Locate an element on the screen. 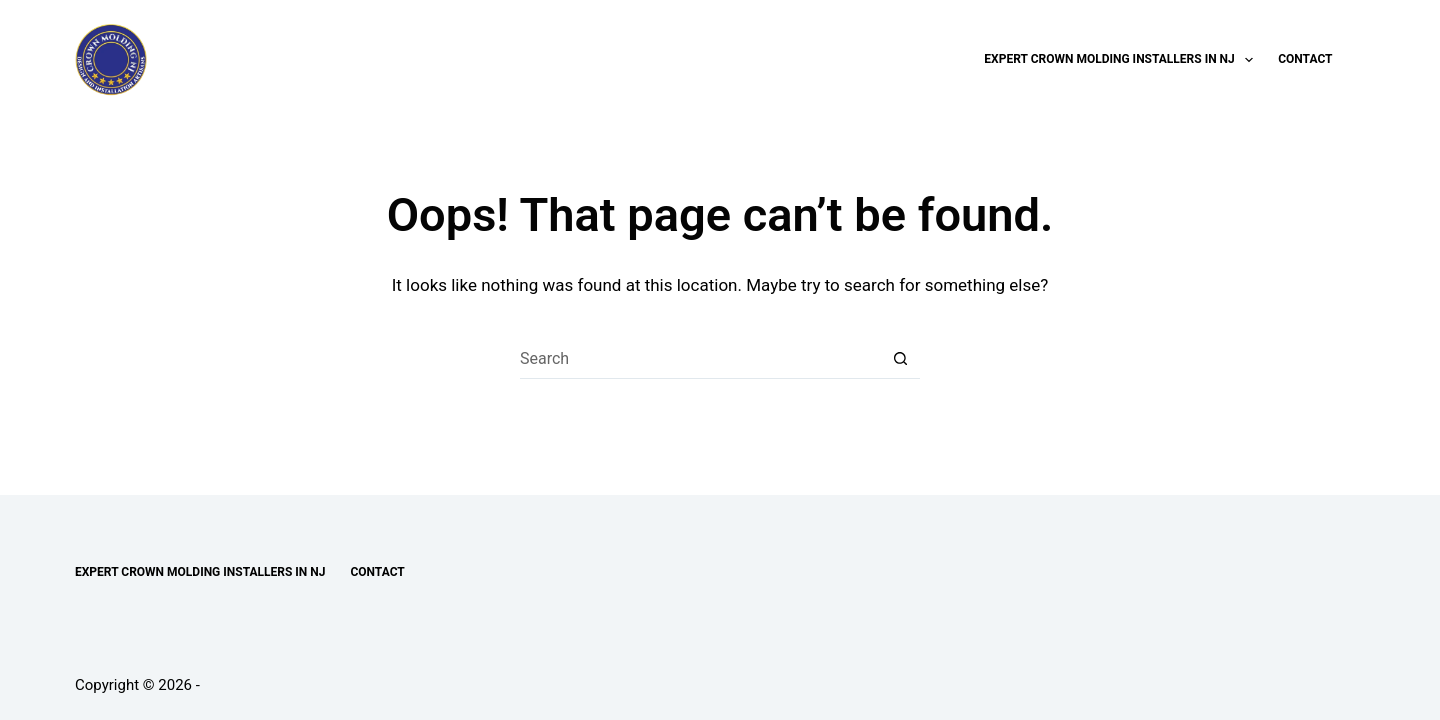 This screenshot has width=1440, height=720. [Search button] is located at coordinates (900, 359).